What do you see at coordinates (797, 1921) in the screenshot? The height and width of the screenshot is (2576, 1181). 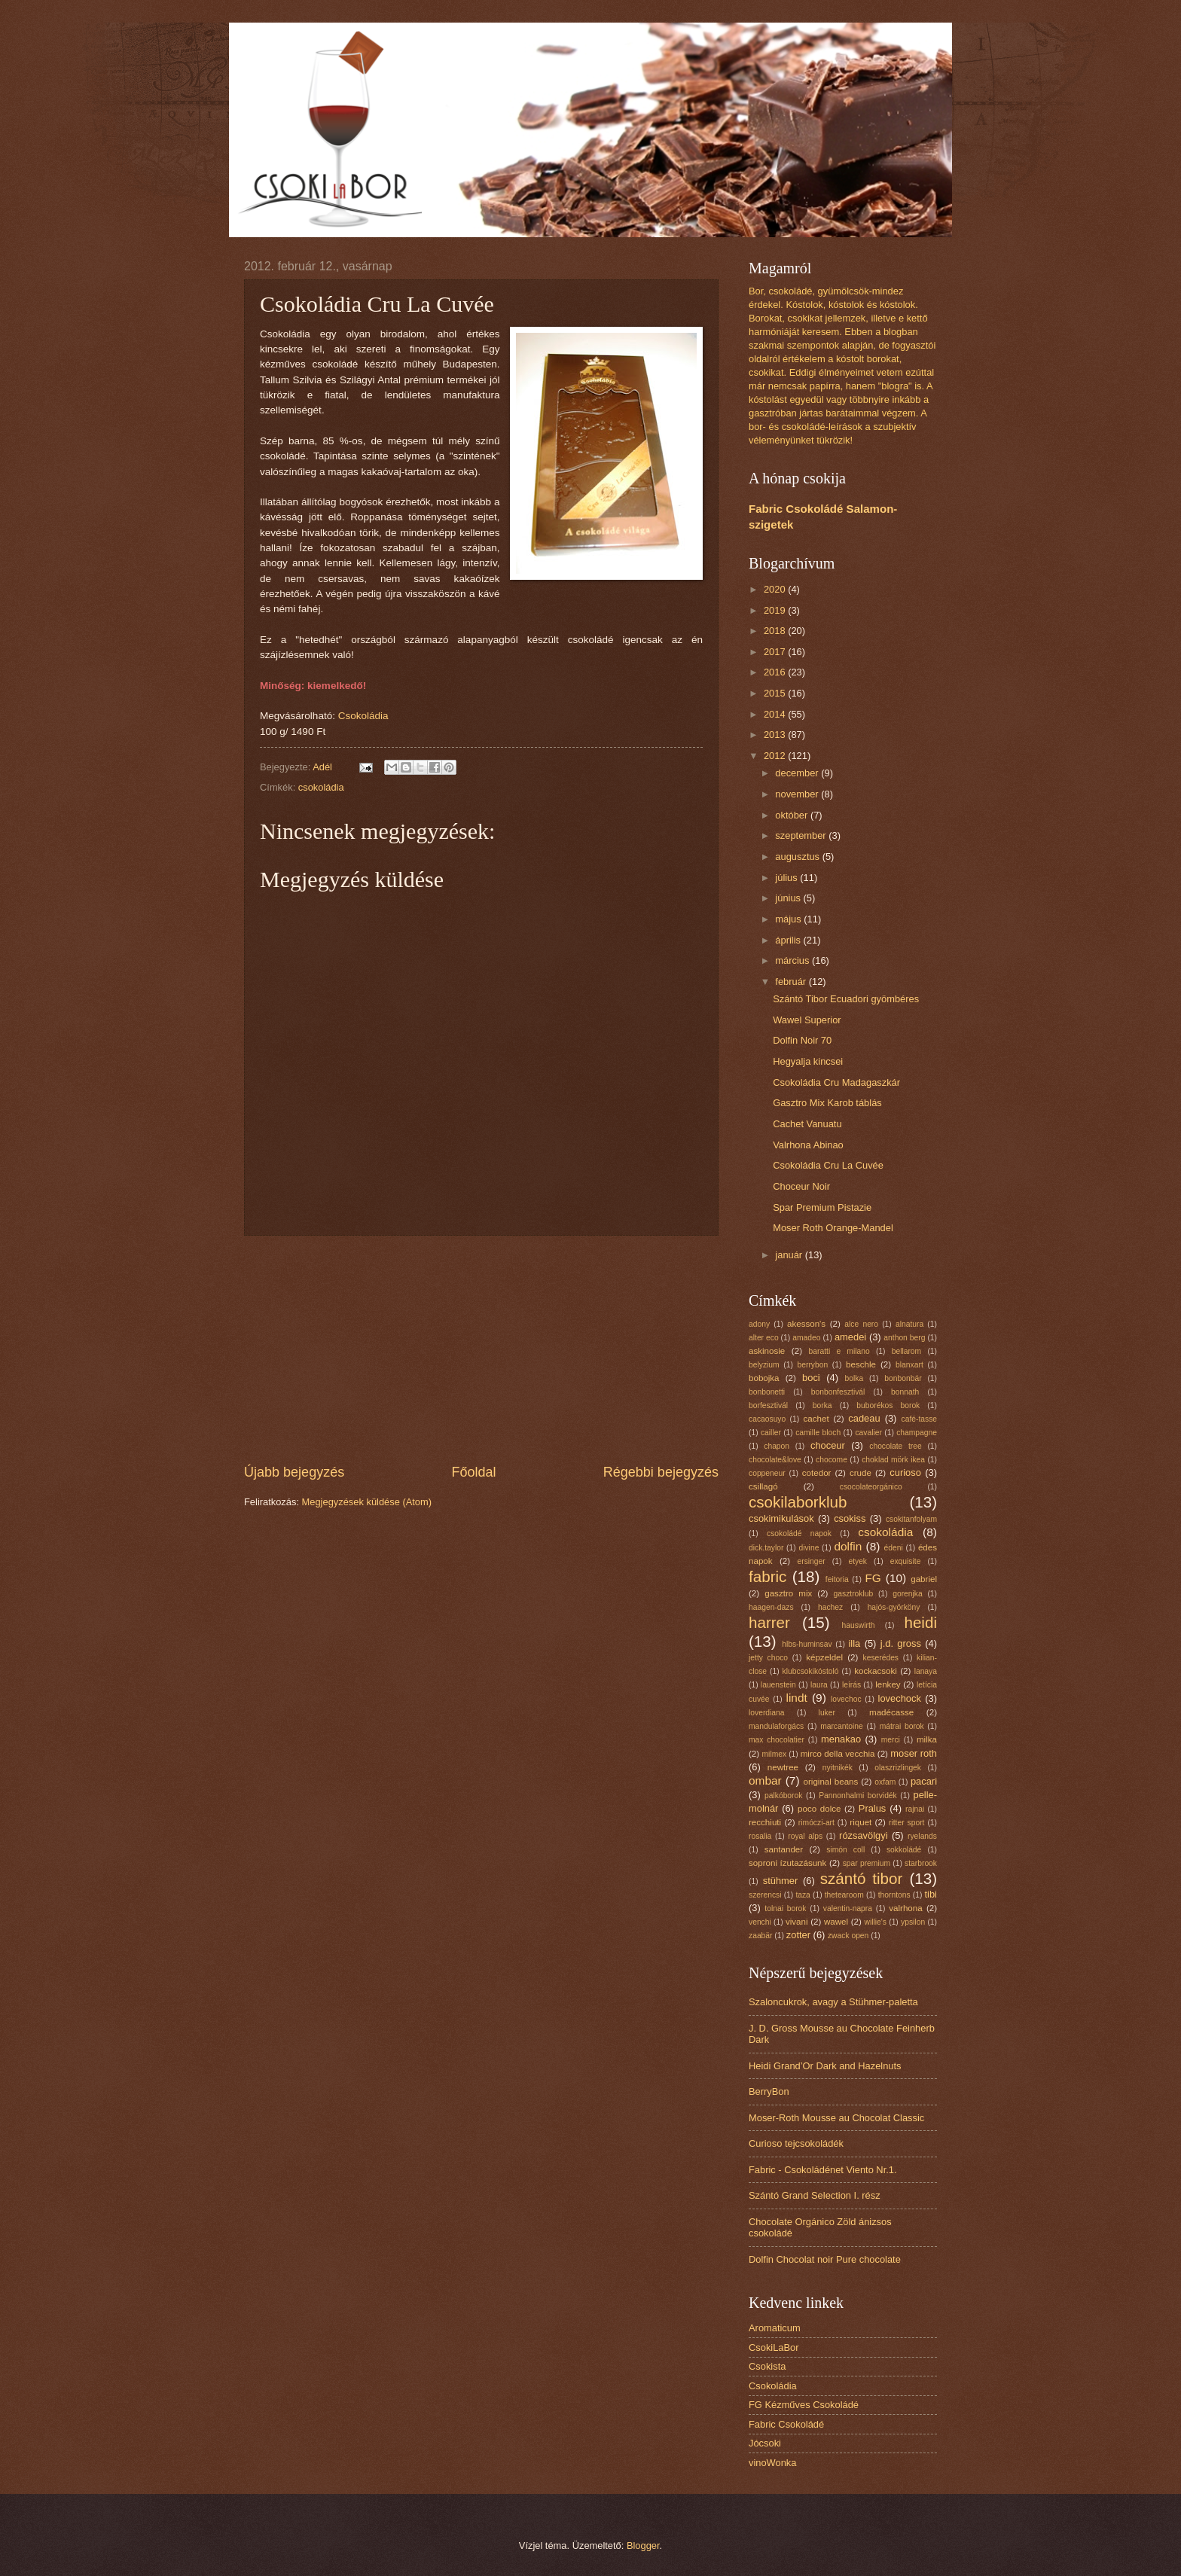 I see `vivani` at bounding box center [797, 1921].